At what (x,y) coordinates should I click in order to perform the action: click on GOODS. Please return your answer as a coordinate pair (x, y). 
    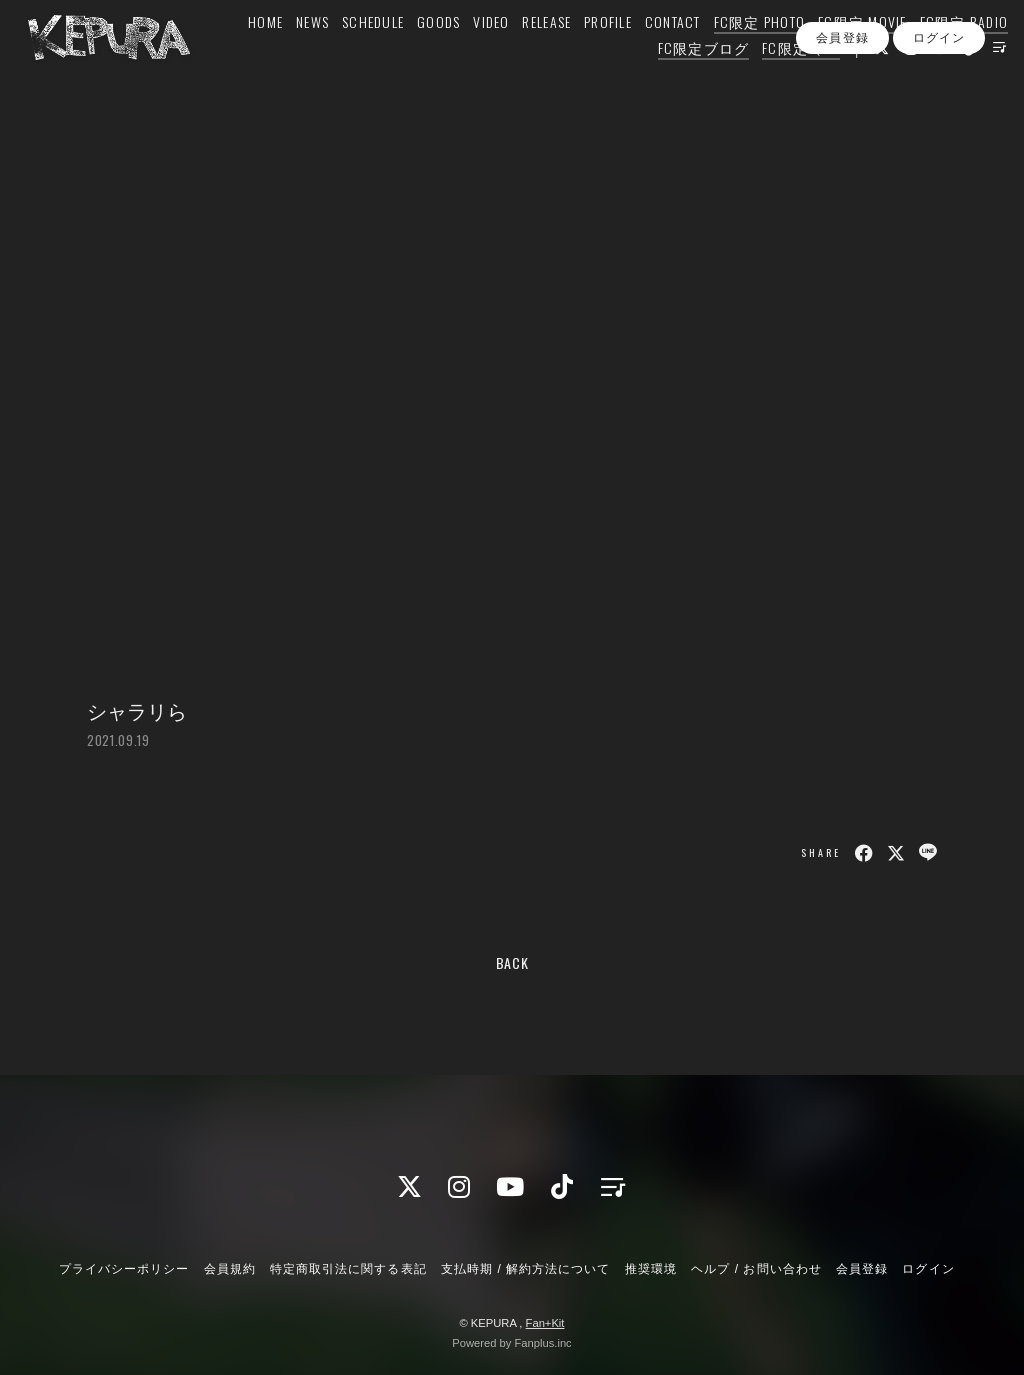
    Looking at the image, I should click on (414, 56).